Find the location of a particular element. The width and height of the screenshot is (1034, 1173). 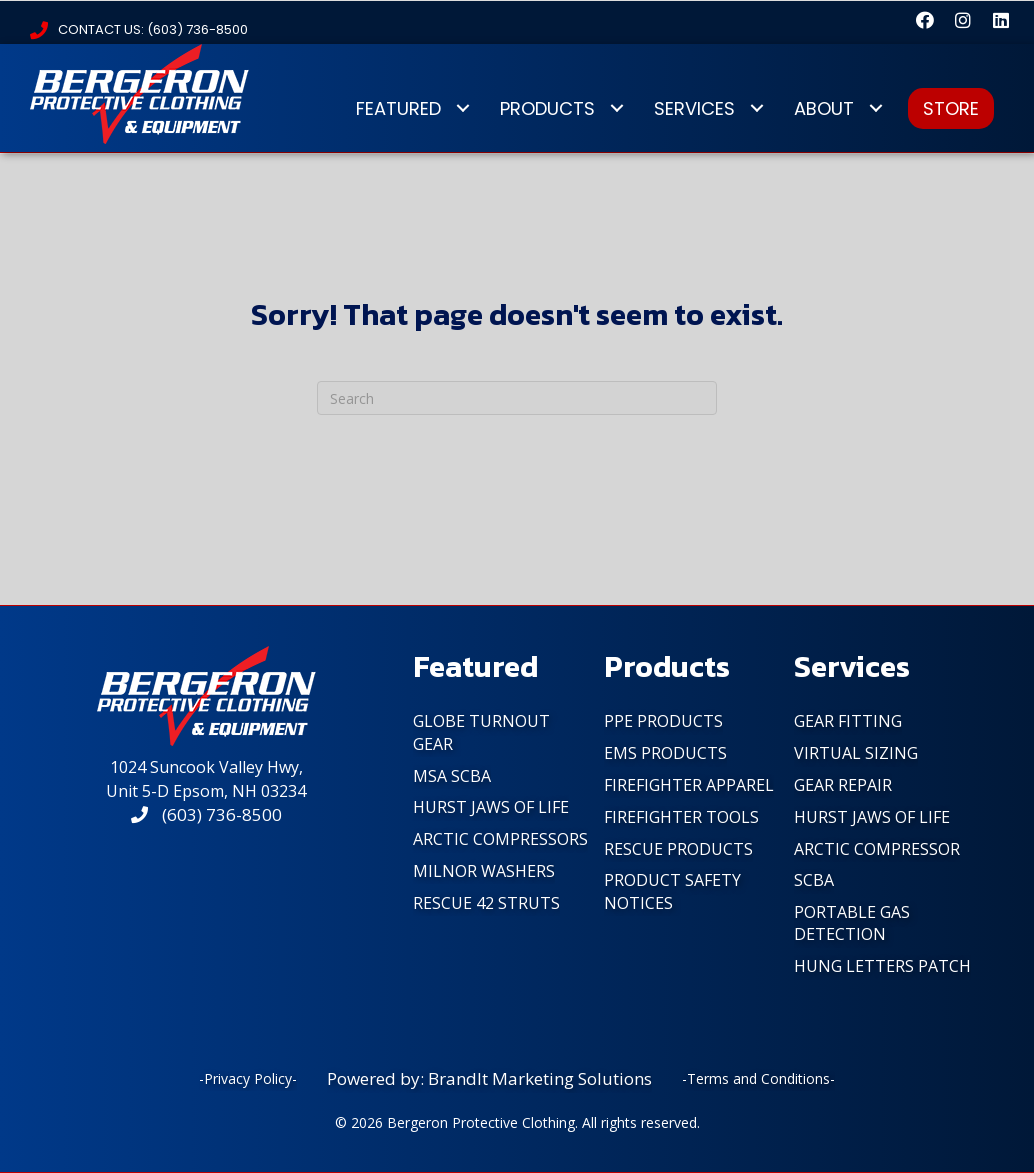

Portable Gas Detection is located at coordinates (852, 923).